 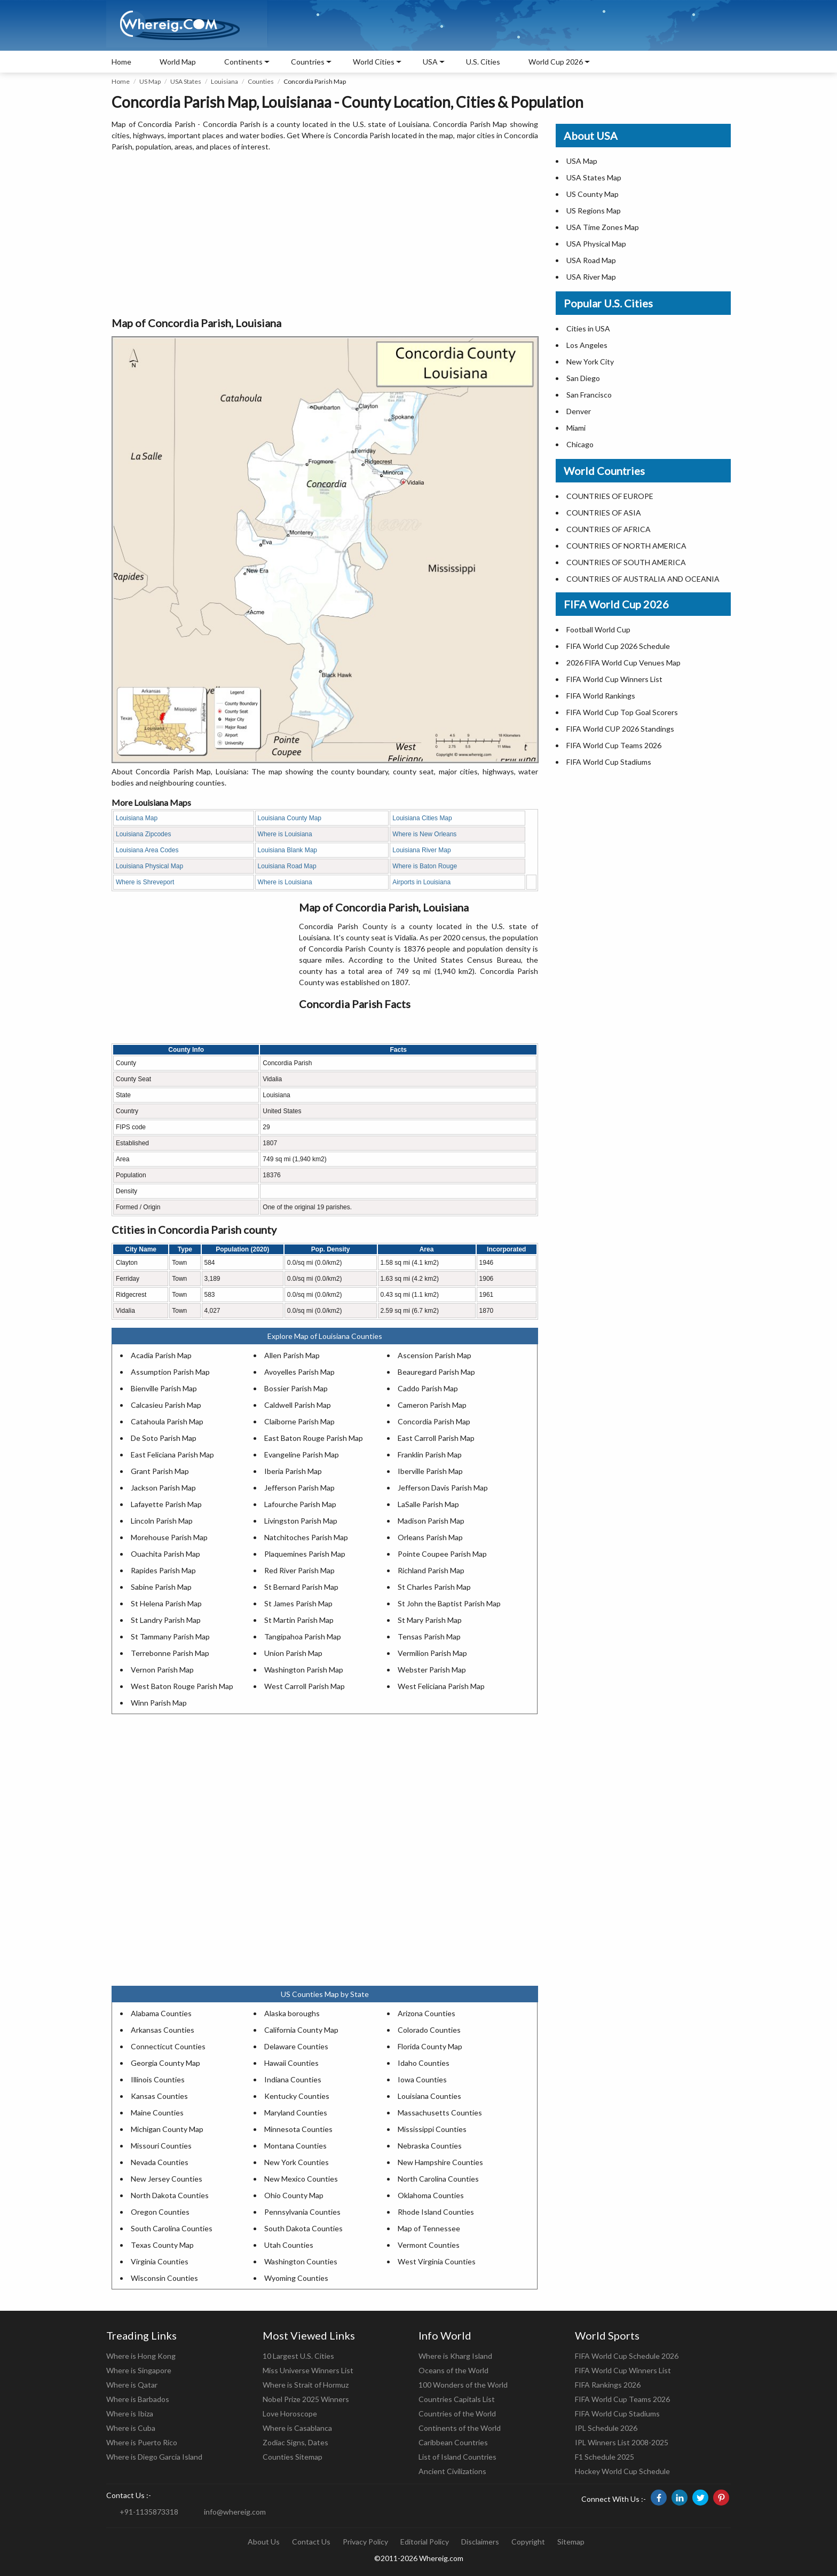 What do you see at coordinates (297, 2427) in the screenshot?
I see `Where is Casablanca` at bounding box center [297, 2427].